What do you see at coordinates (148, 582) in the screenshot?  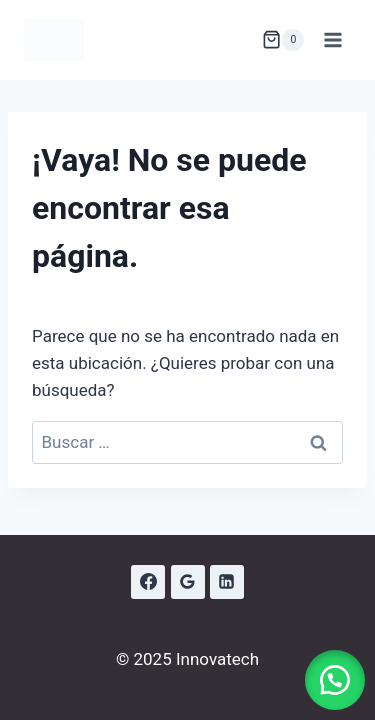 I see `[Facebook]` at bounding box center [148, 582].